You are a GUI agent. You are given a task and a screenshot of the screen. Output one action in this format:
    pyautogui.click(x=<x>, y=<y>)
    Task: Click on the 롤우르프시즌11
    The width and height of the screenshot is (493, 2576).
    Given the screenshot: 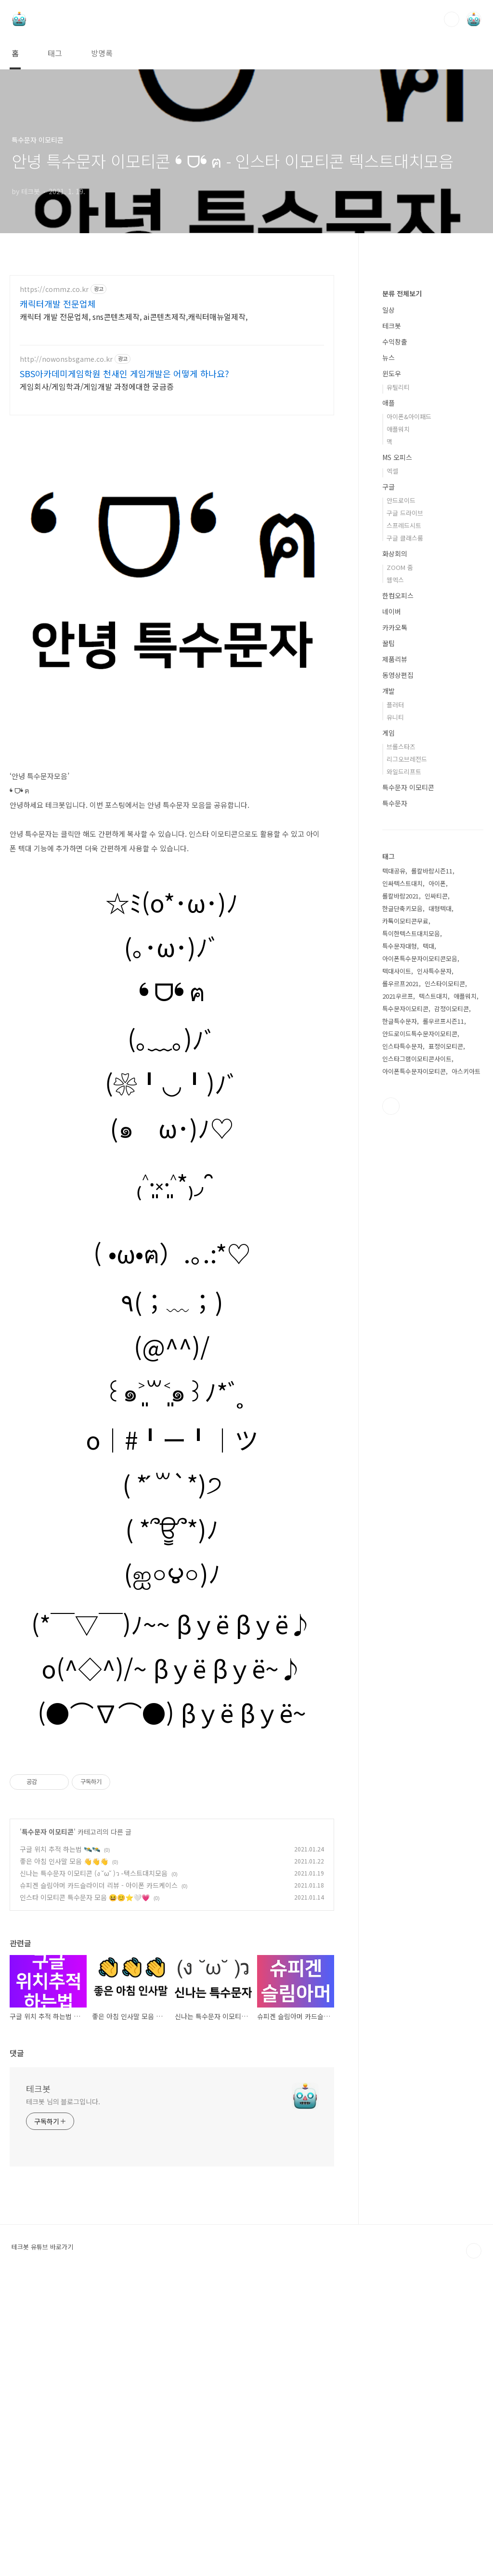 What is the action you would take?
    pyautogui.click(x=443, y=1310)
    